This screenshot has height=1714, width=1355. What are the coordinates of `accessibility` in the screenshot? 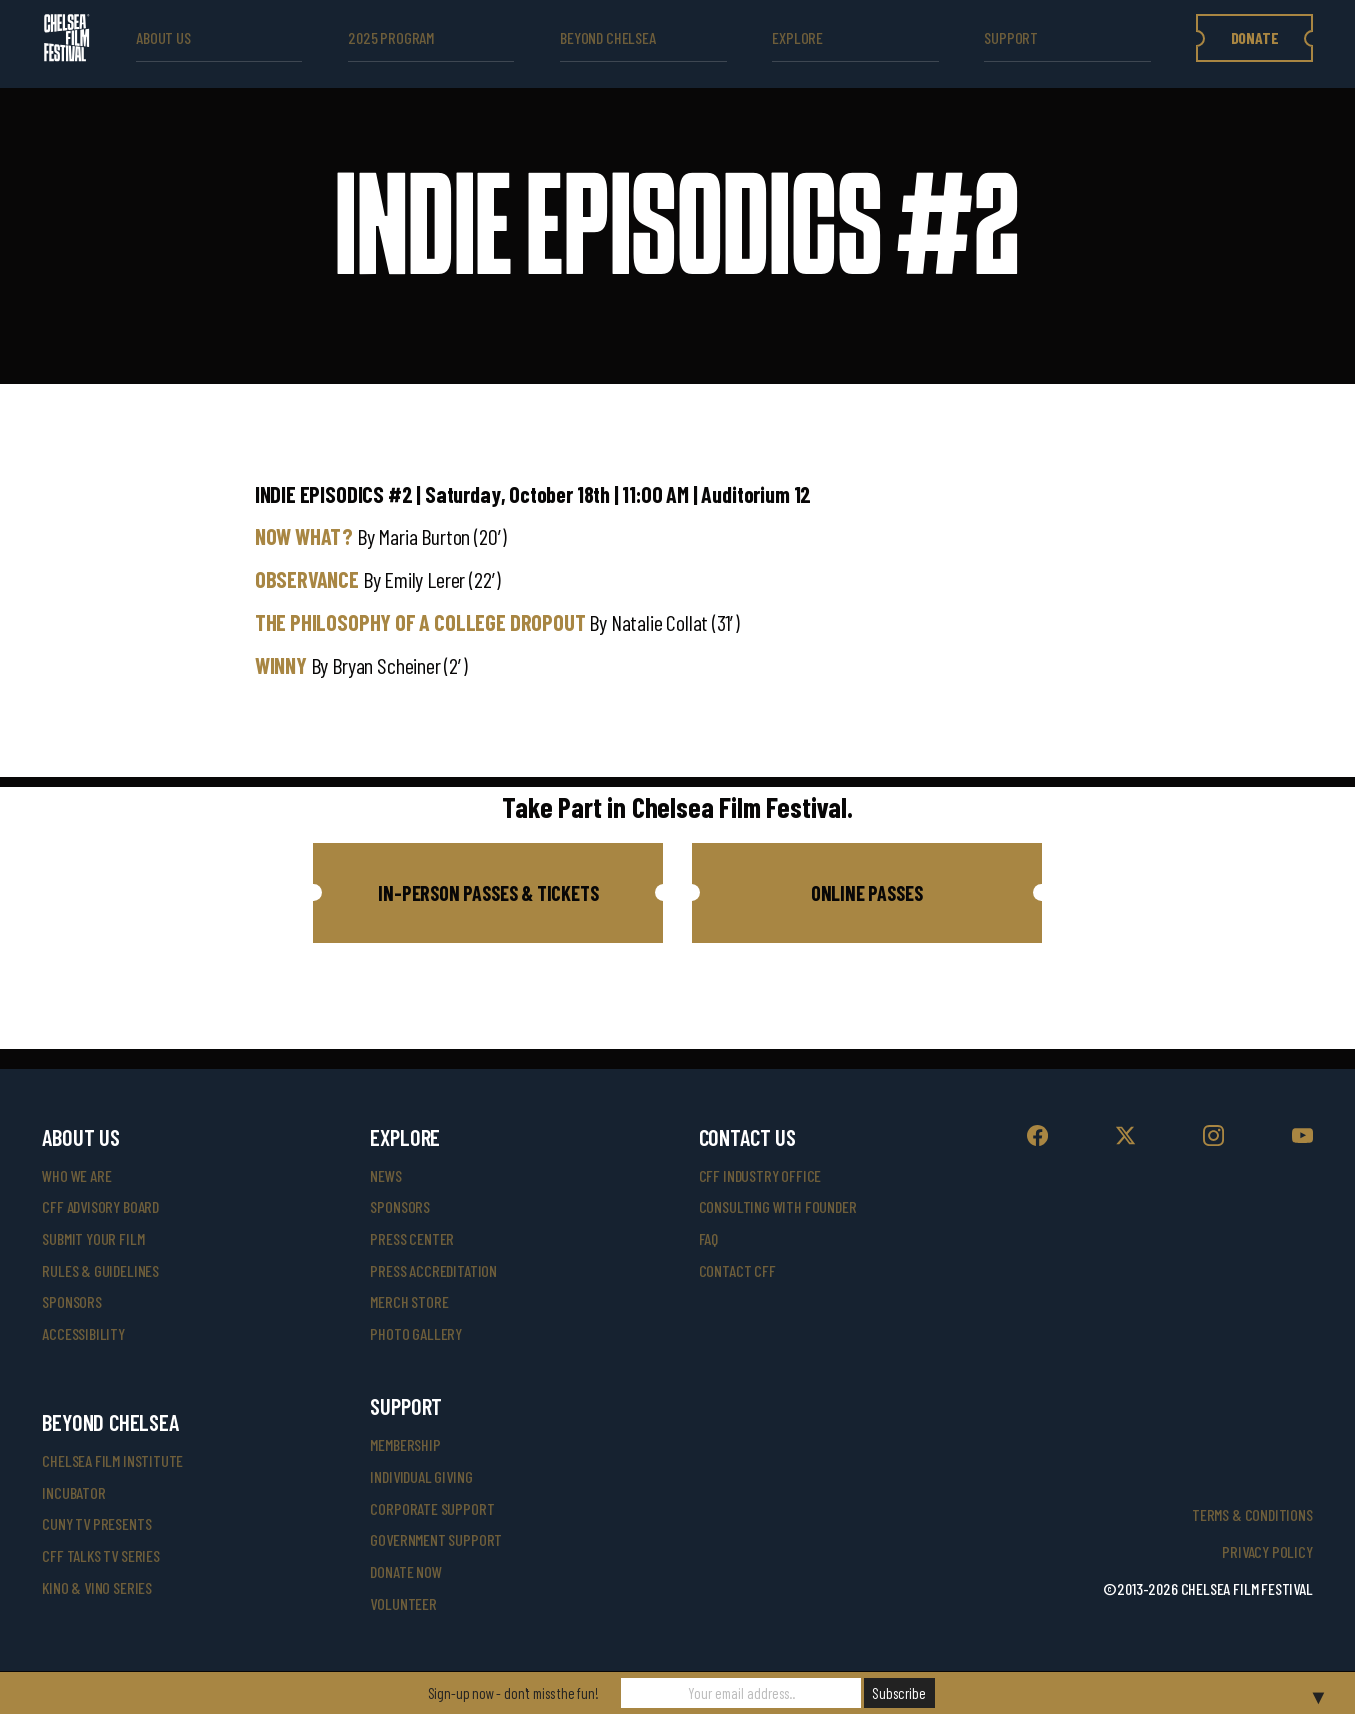 It's located at (83, 1333).